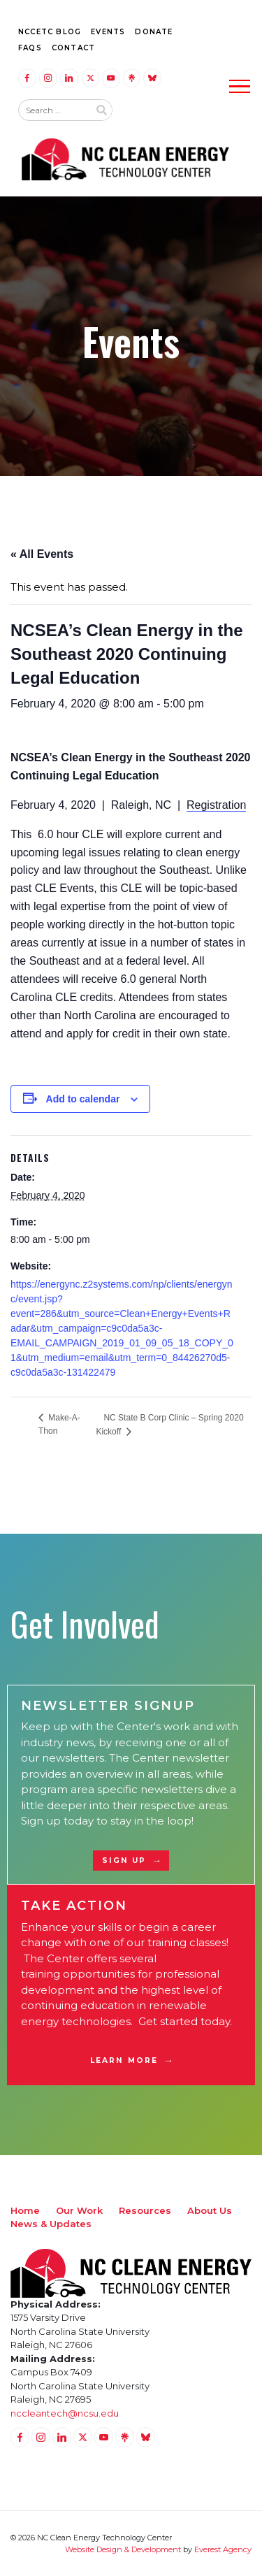 The width and height of the screenshot is (262, 2576). What do you see at coordinates (83, 1098) in the screenshot?
I see `Add to calendar` at bounding box center [83, 1098].